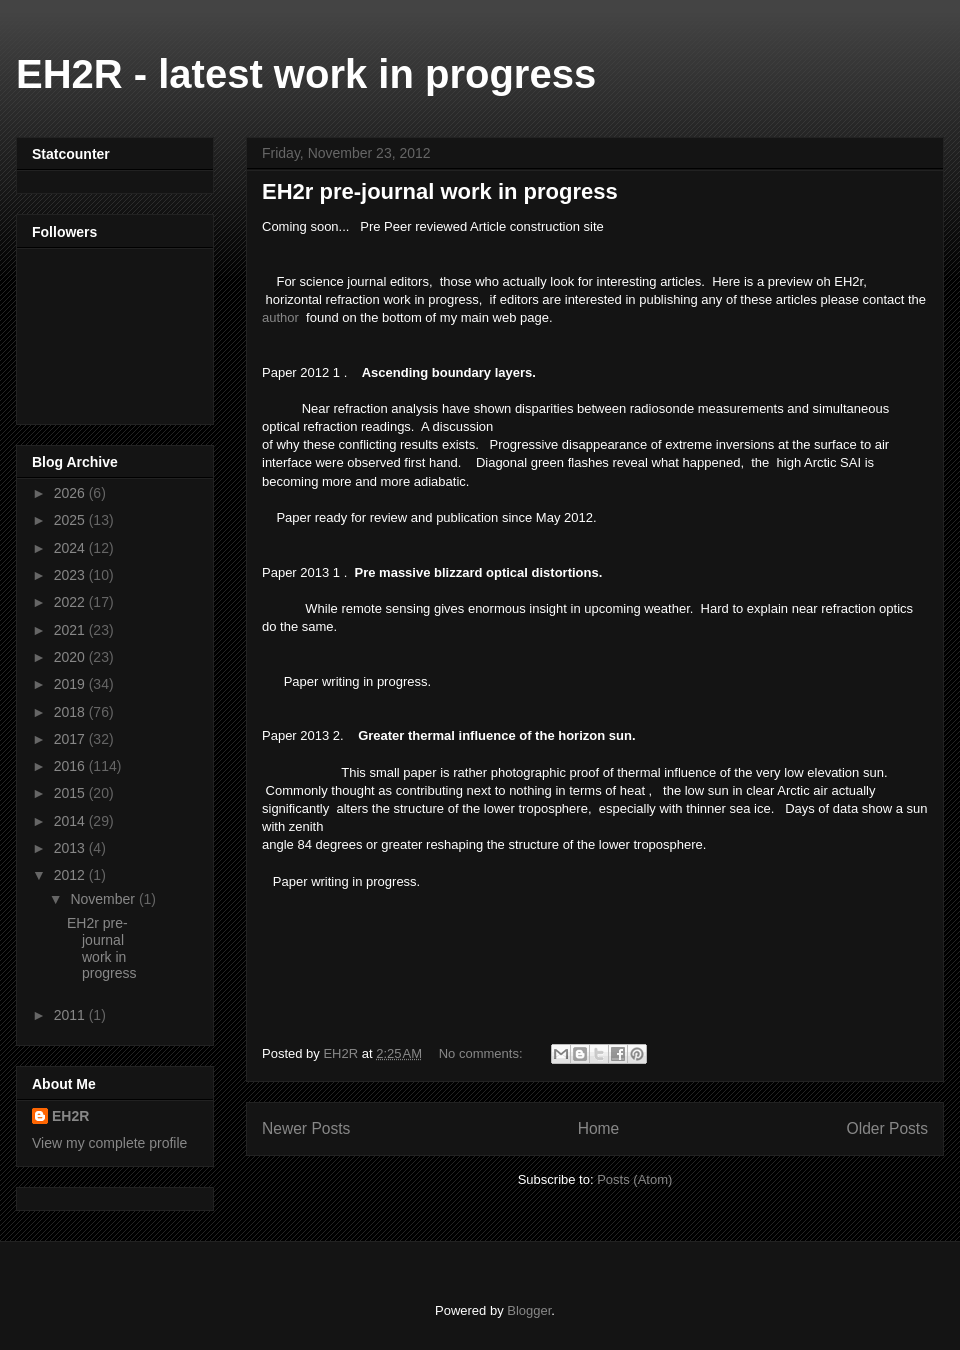 The width and height of the screenshot is (960, 1350). I want to click on Older Posts, so click(887, 1128).